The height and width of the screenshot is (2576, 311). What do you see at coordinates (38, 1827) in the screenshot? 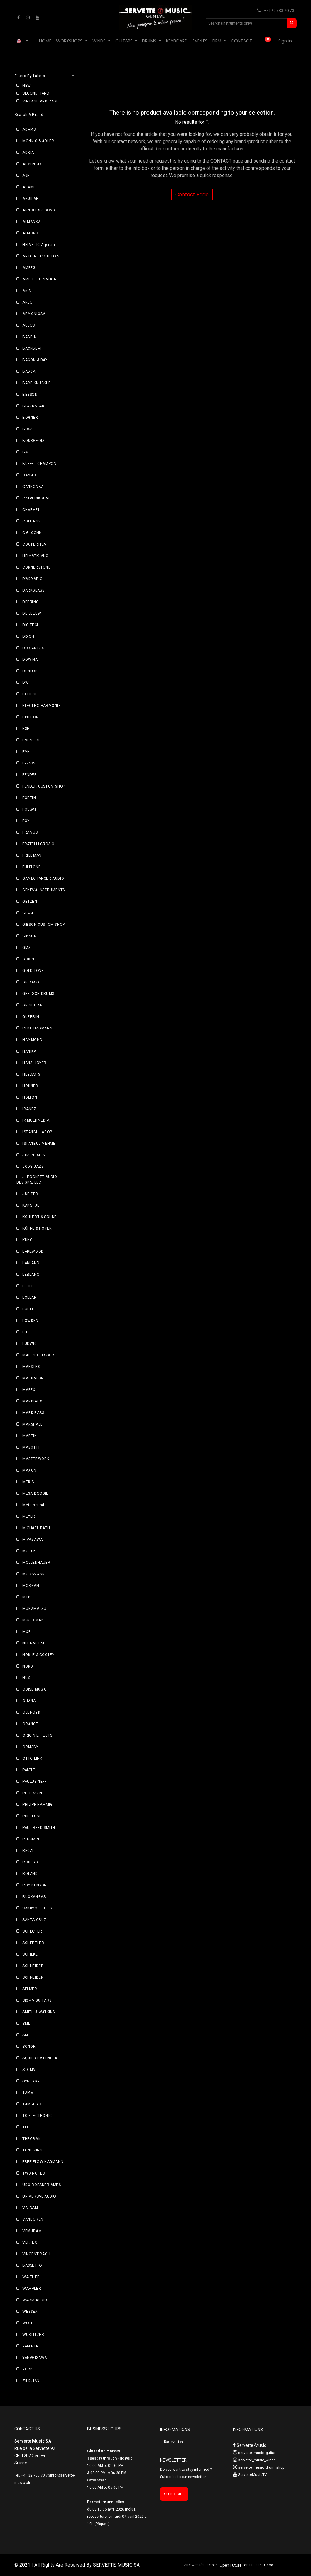
I see `PAUL REED SMITH` at bounding box center [38, 1827].